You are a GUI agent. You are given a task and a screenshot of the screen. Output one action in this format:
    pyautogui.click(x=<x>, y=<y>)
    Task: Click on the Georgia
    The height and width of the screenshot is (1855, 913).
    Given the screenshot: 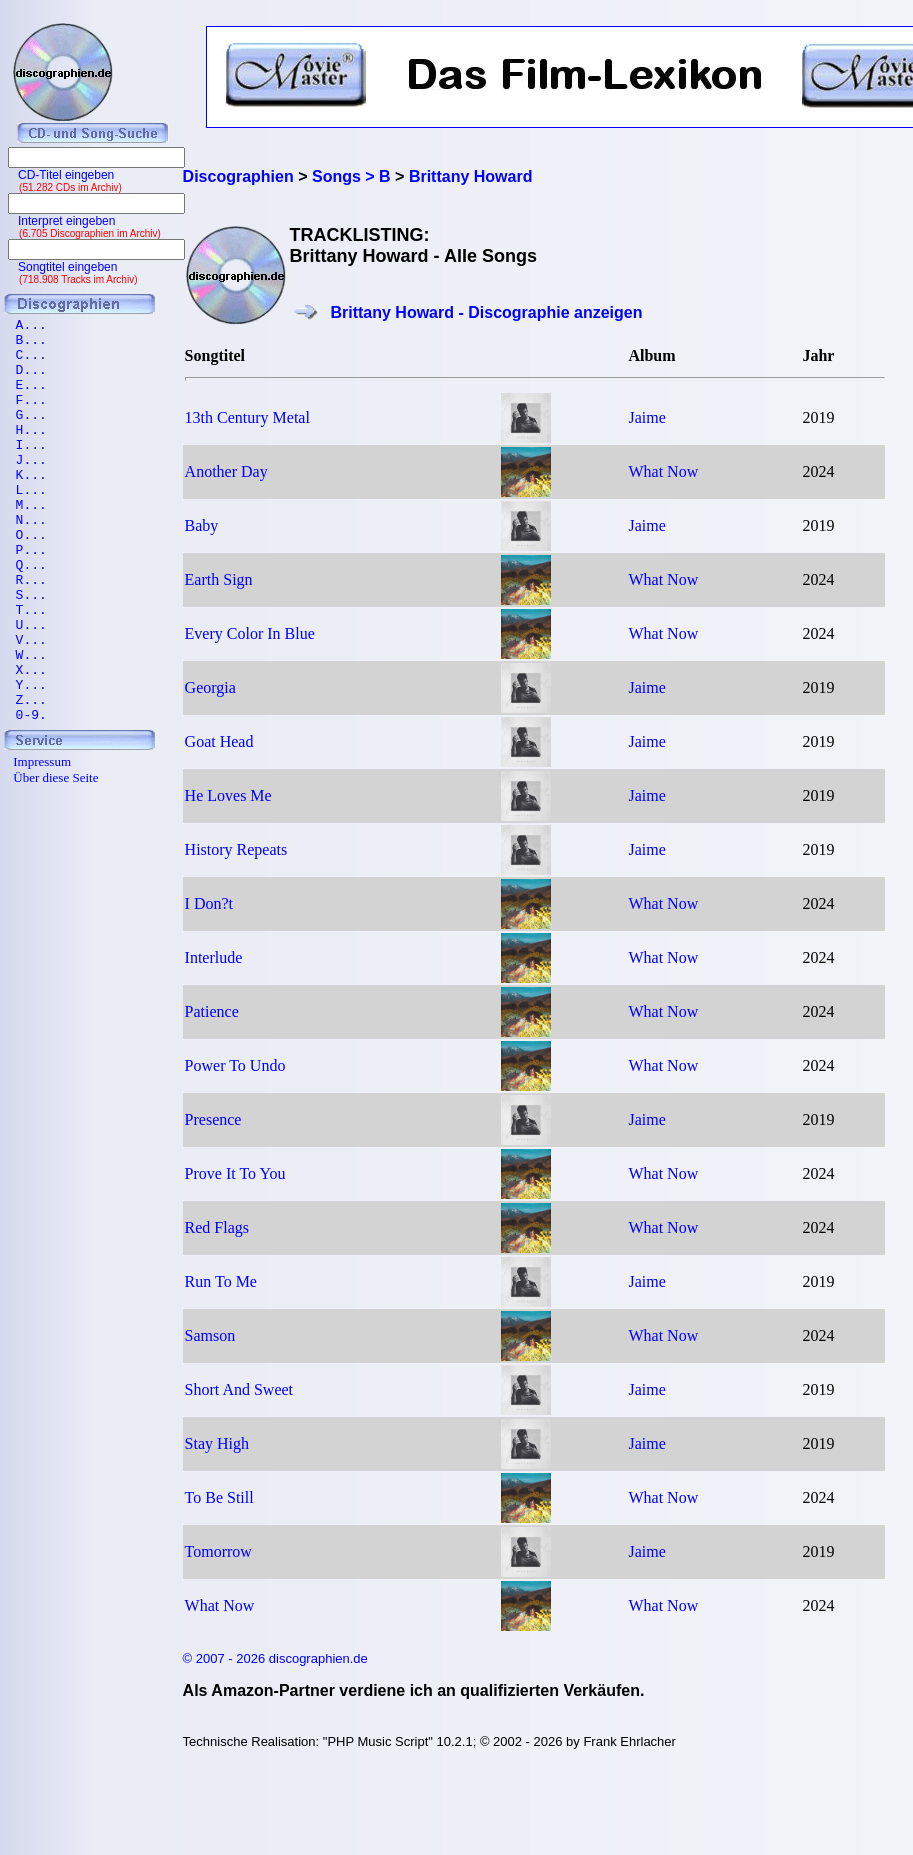 What is the action you would take?
    pyautogui.click(x=210, y=687)
    